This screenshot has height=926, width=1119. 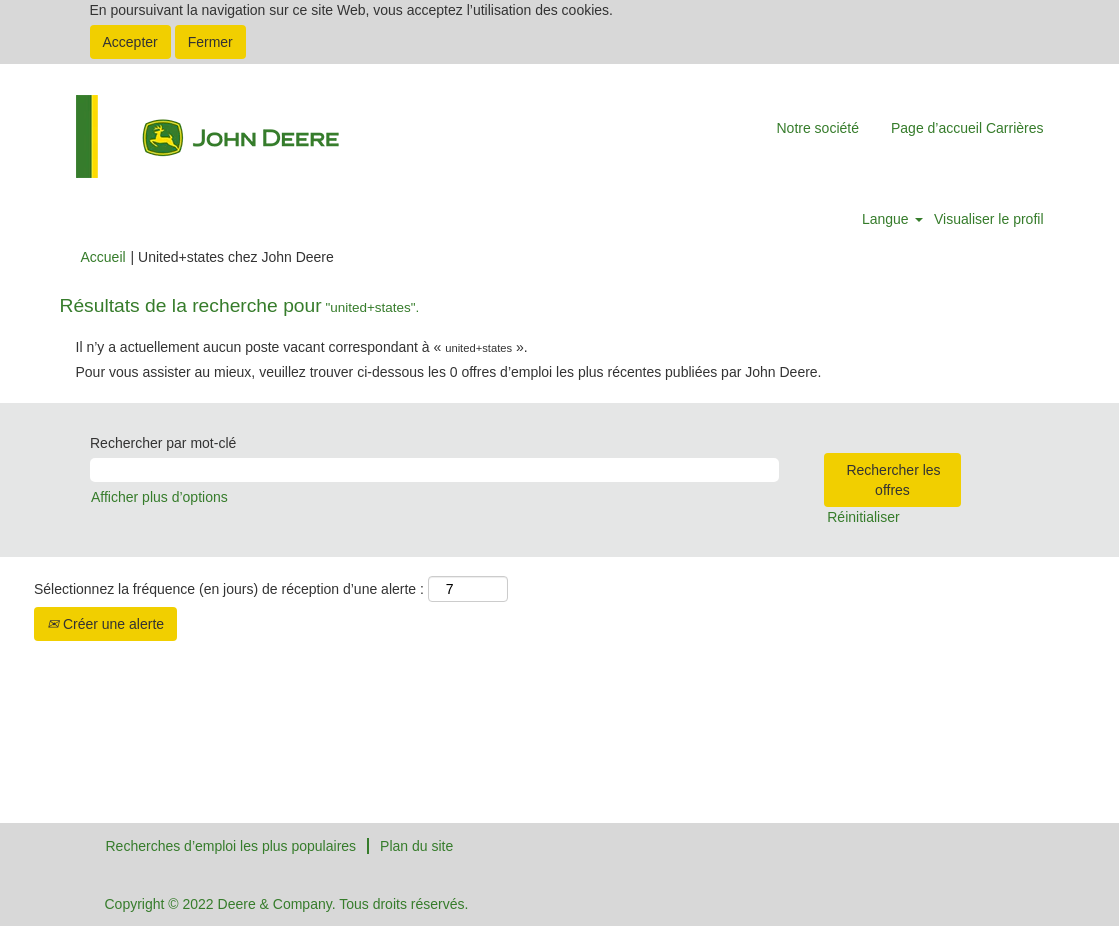 I want to click on Accueil, so click(x=103, y=257).